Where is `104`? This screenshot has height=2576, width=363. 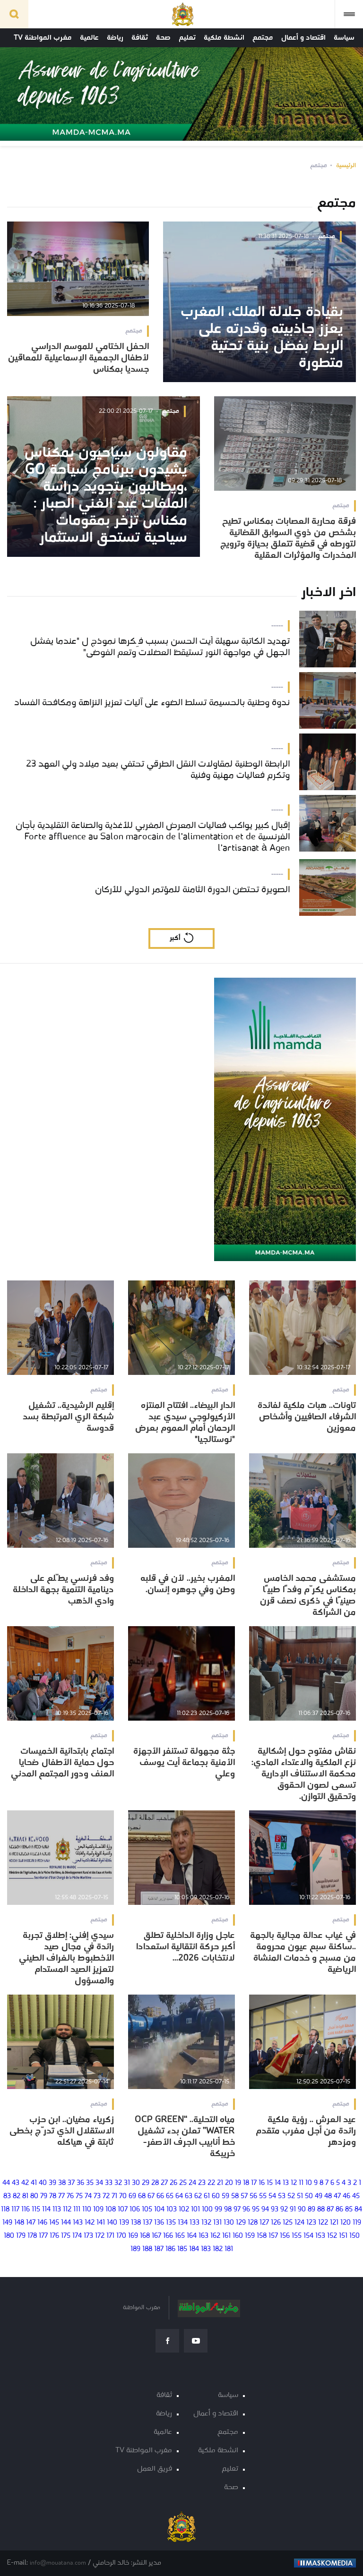 104 is located at coordinates (159, 2209).